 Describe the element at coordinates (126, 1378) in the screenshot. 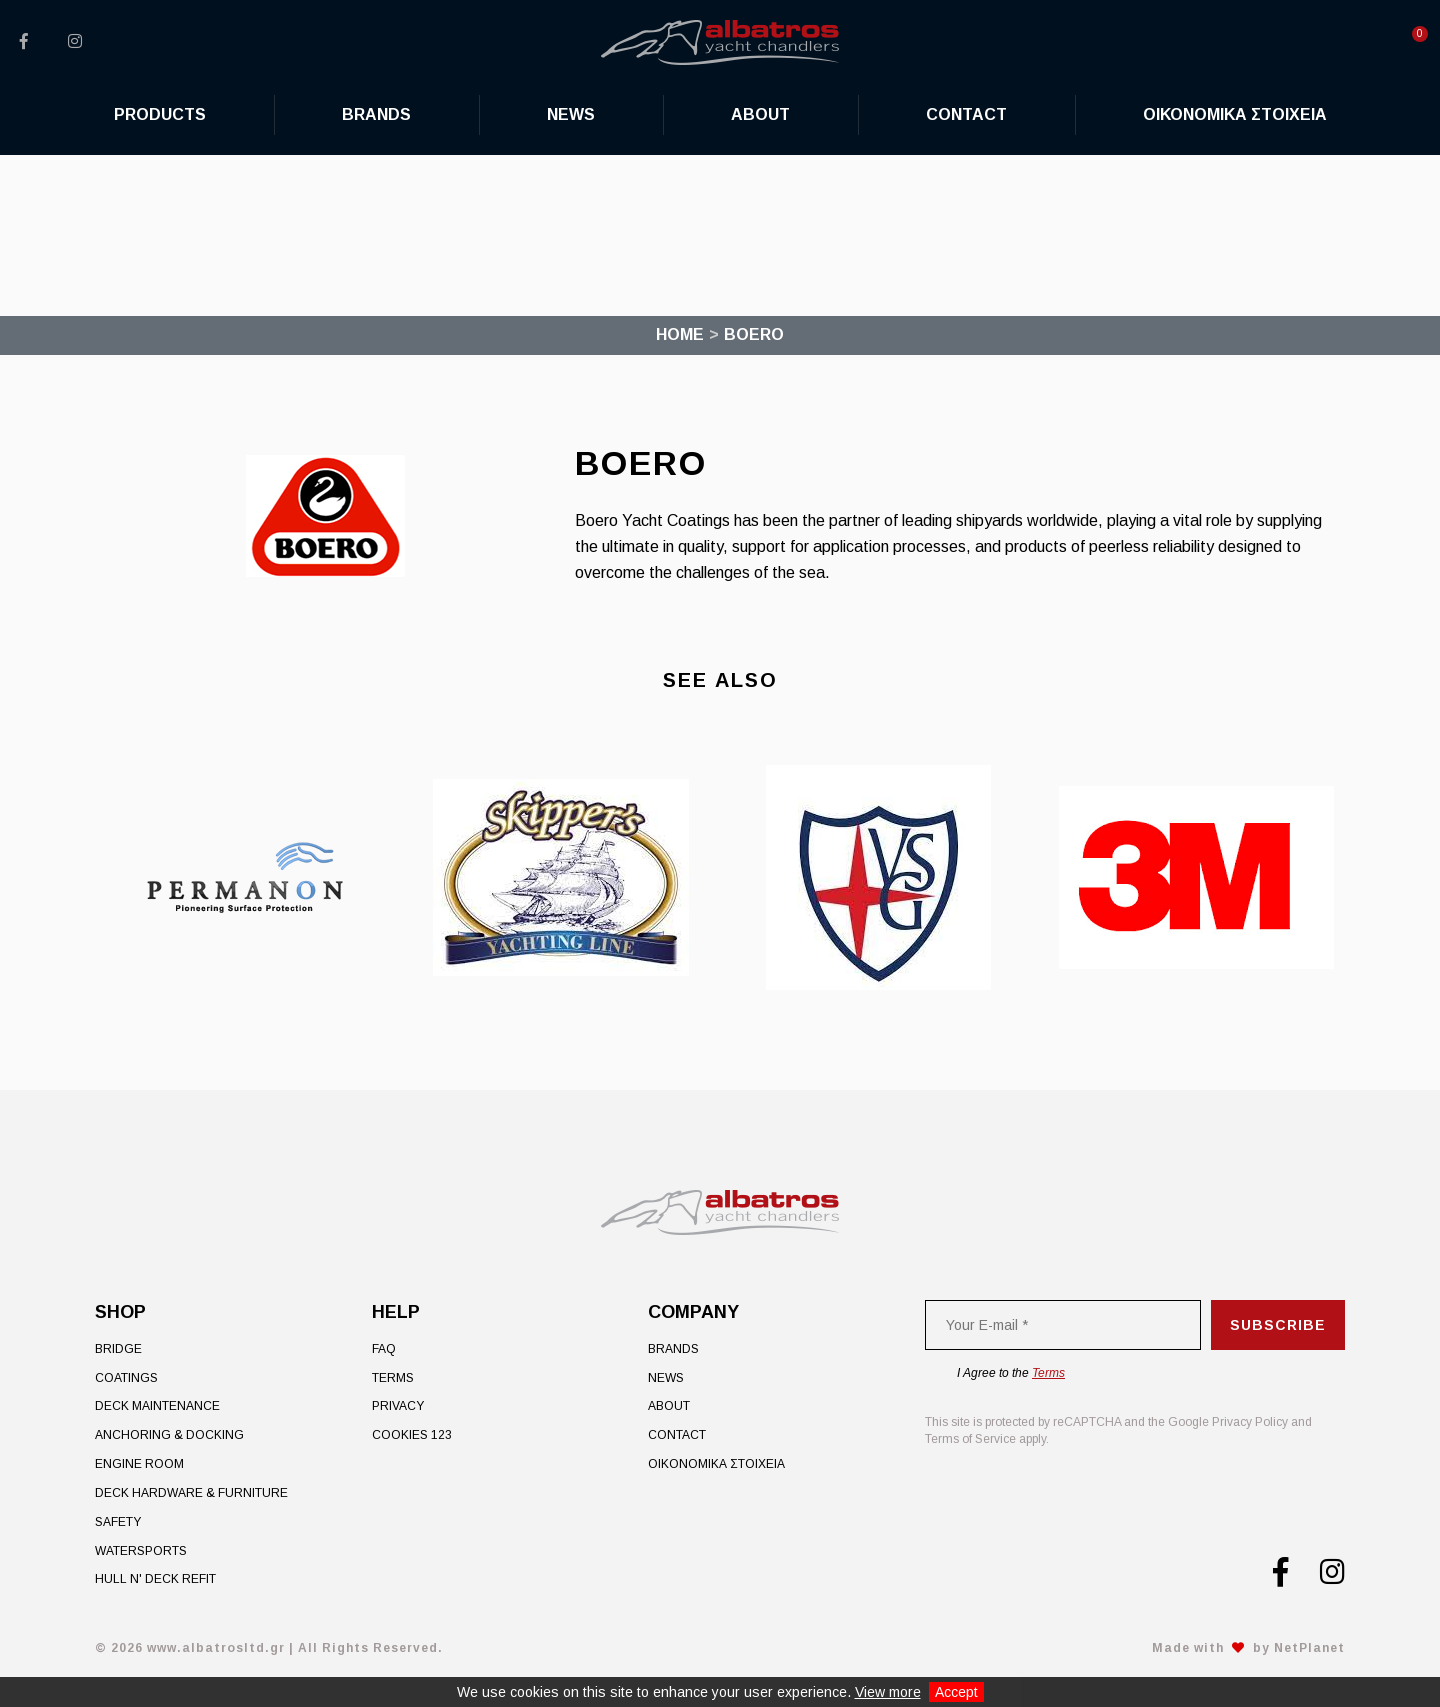

I see `Coatings` at that location.